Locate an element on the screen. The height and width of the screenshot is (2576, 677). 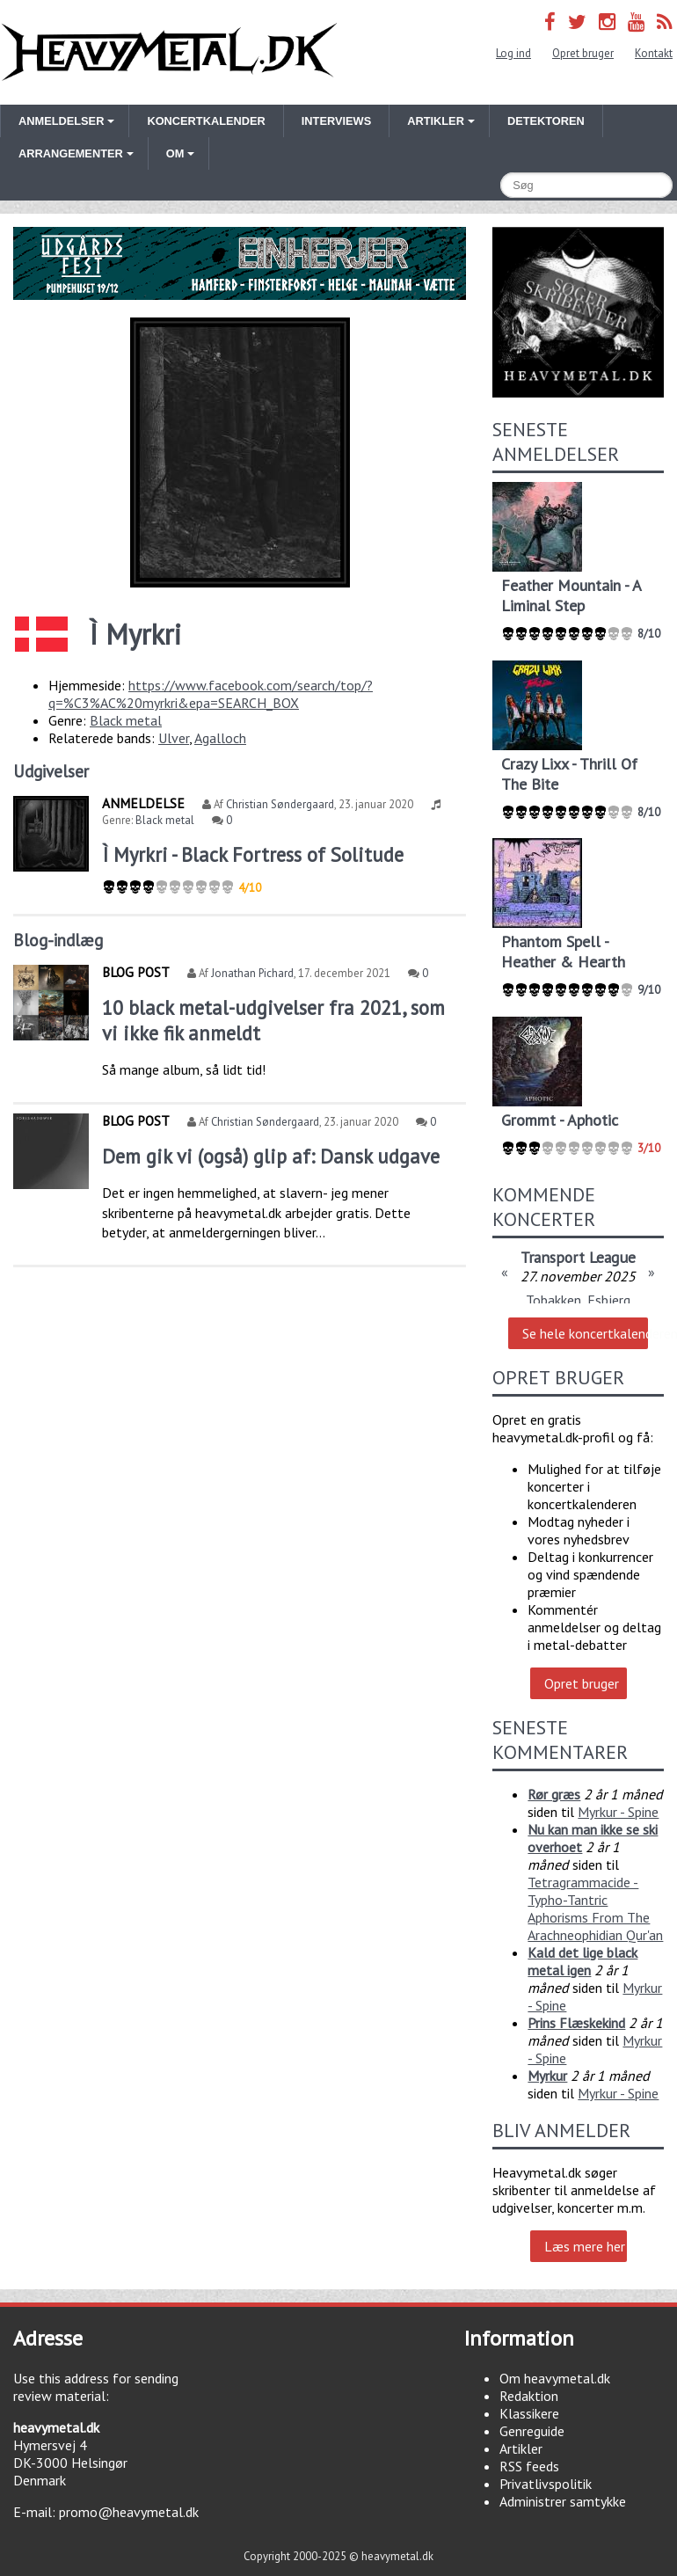
Christian Søndergaard is located at coordinates (280, 804).